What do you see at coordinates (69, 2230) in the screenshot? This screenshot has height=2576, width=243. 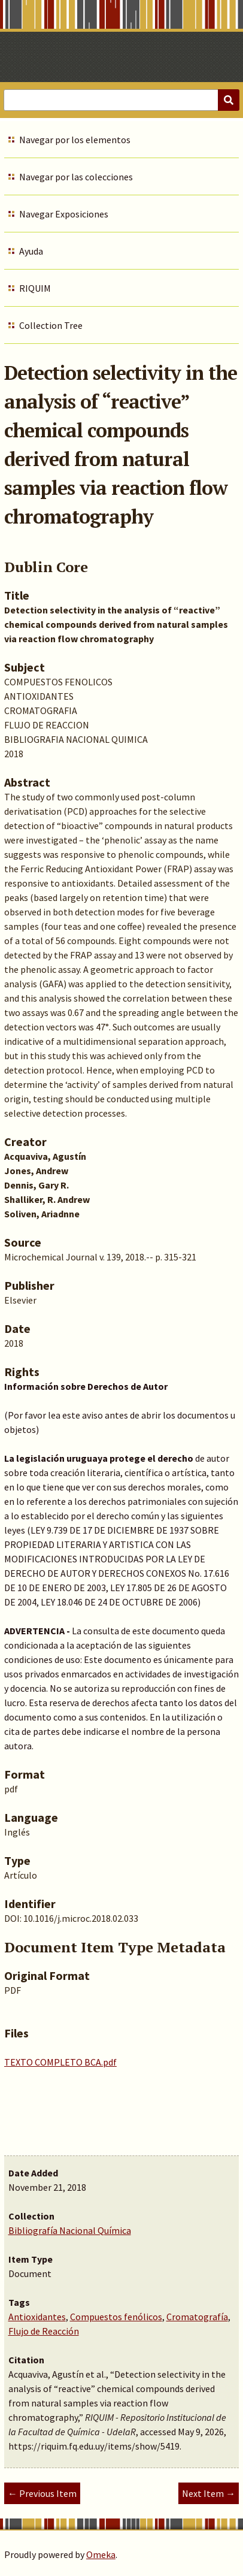 I see `Bibliografía Nacional Química` at bounding box center [69, 2230].